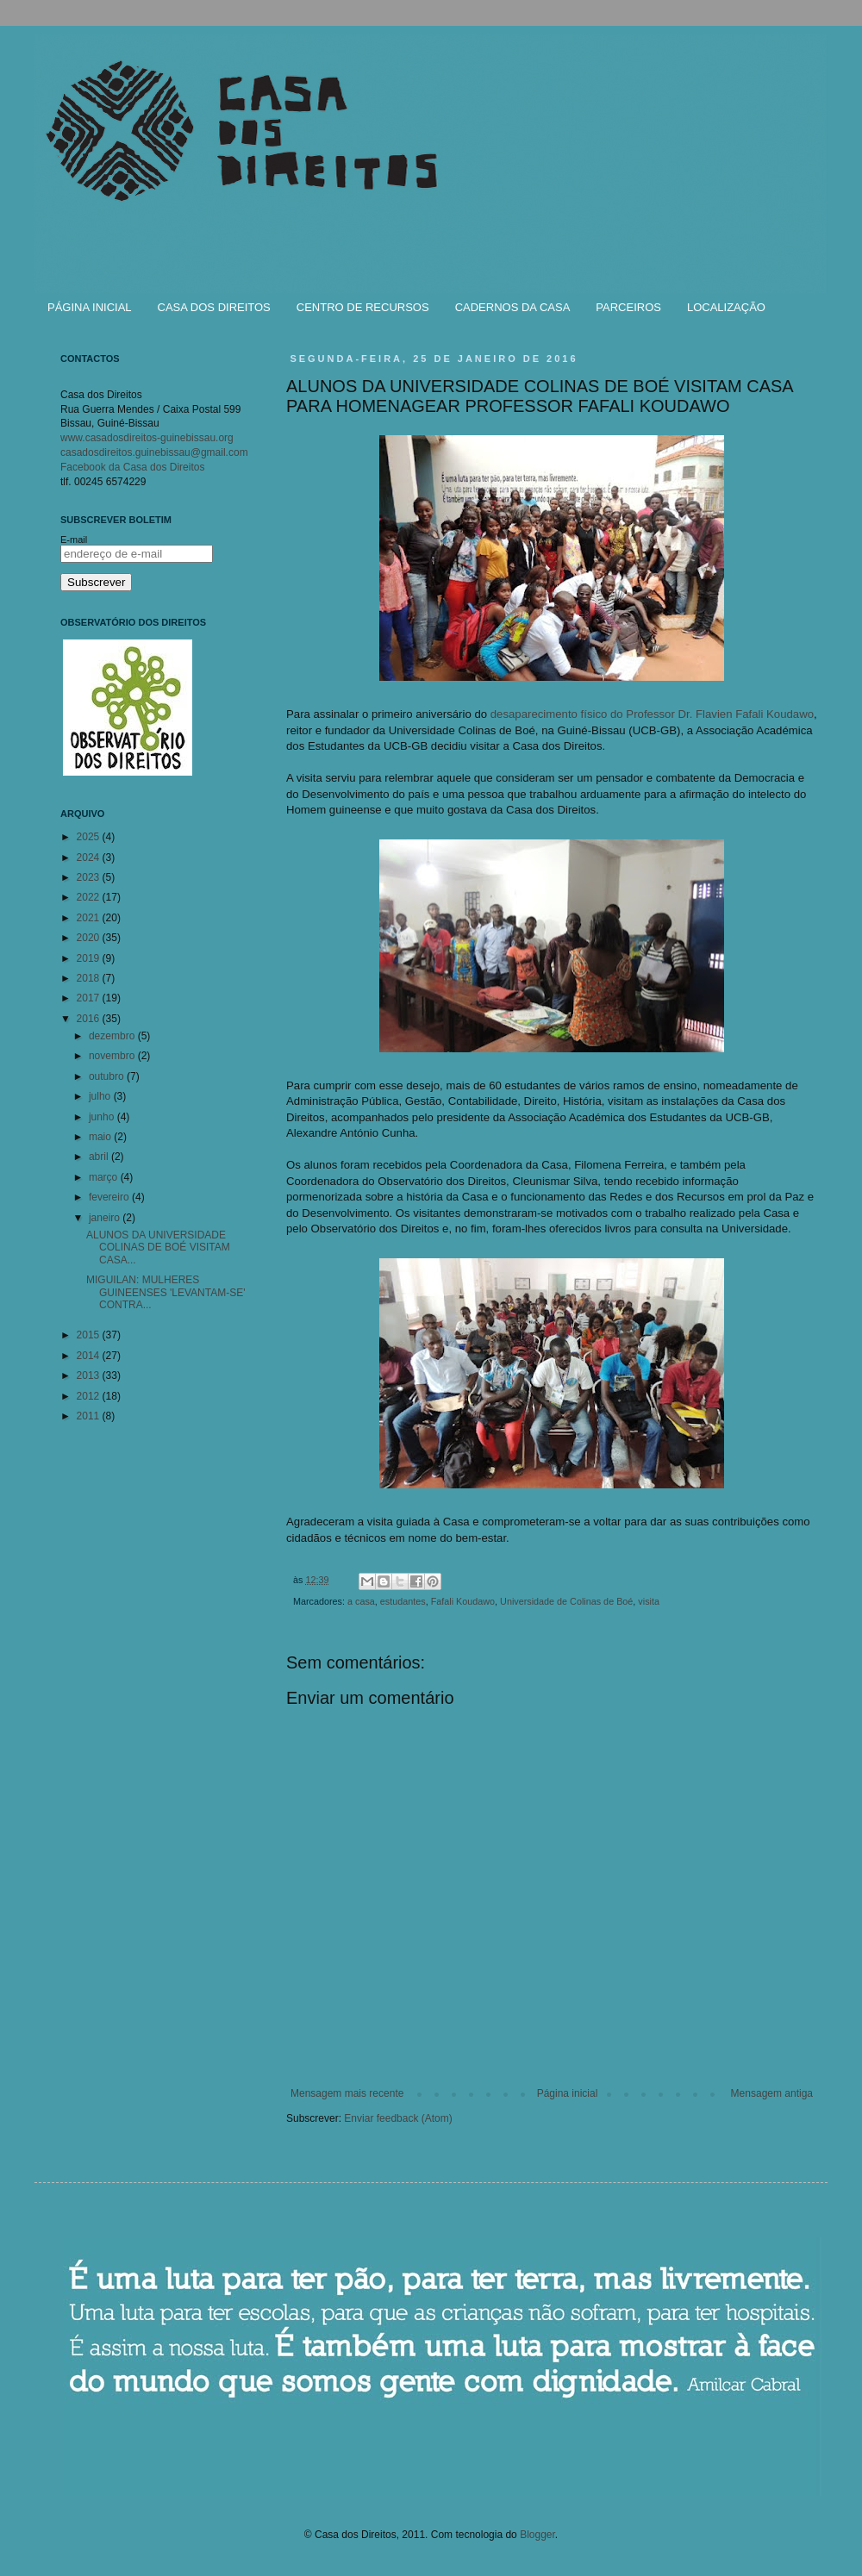 This screenshot has height=2576, width=862. What do you see at coordinates (772, 2093) in the screenshot?
I see `Mensagem antiga` at bounding box center [772, 2093].